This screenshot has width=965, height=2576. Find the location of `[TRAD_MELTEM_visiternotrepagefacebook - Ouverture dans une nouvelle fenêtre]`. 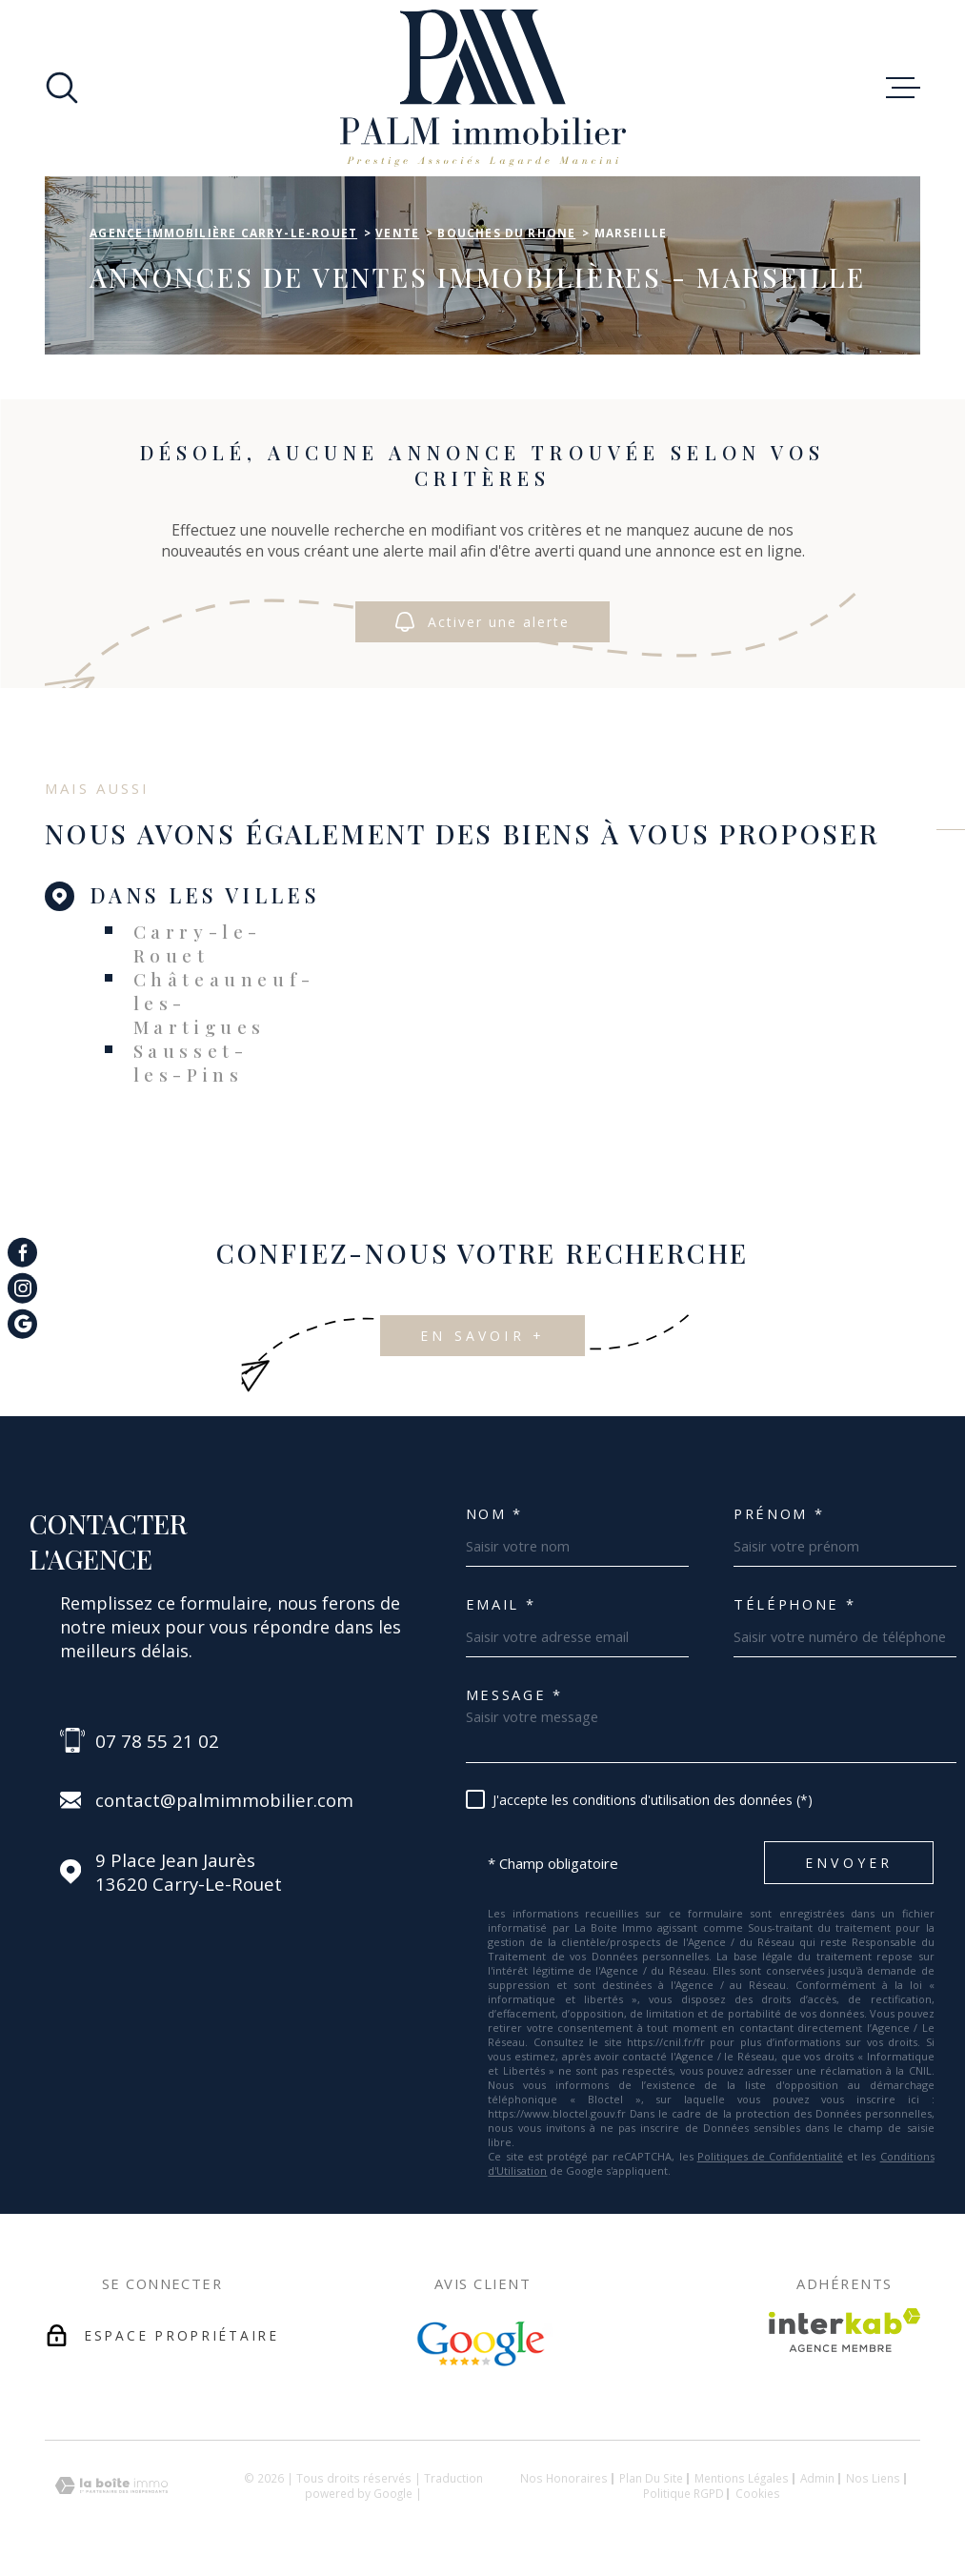

[TRAD_MELTEM_visiternotrepagefacebook - Ouverture dans une nouvelle fenêtre] is located at coordinates (22, 1252).